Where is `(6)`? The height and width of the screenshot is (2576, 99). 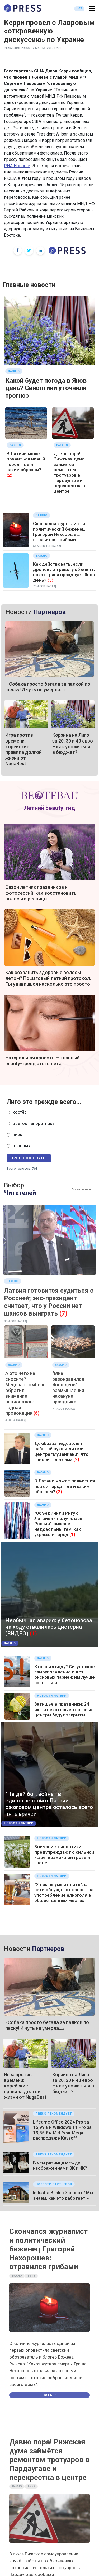 (6) is located at coordinates (36, 1413).